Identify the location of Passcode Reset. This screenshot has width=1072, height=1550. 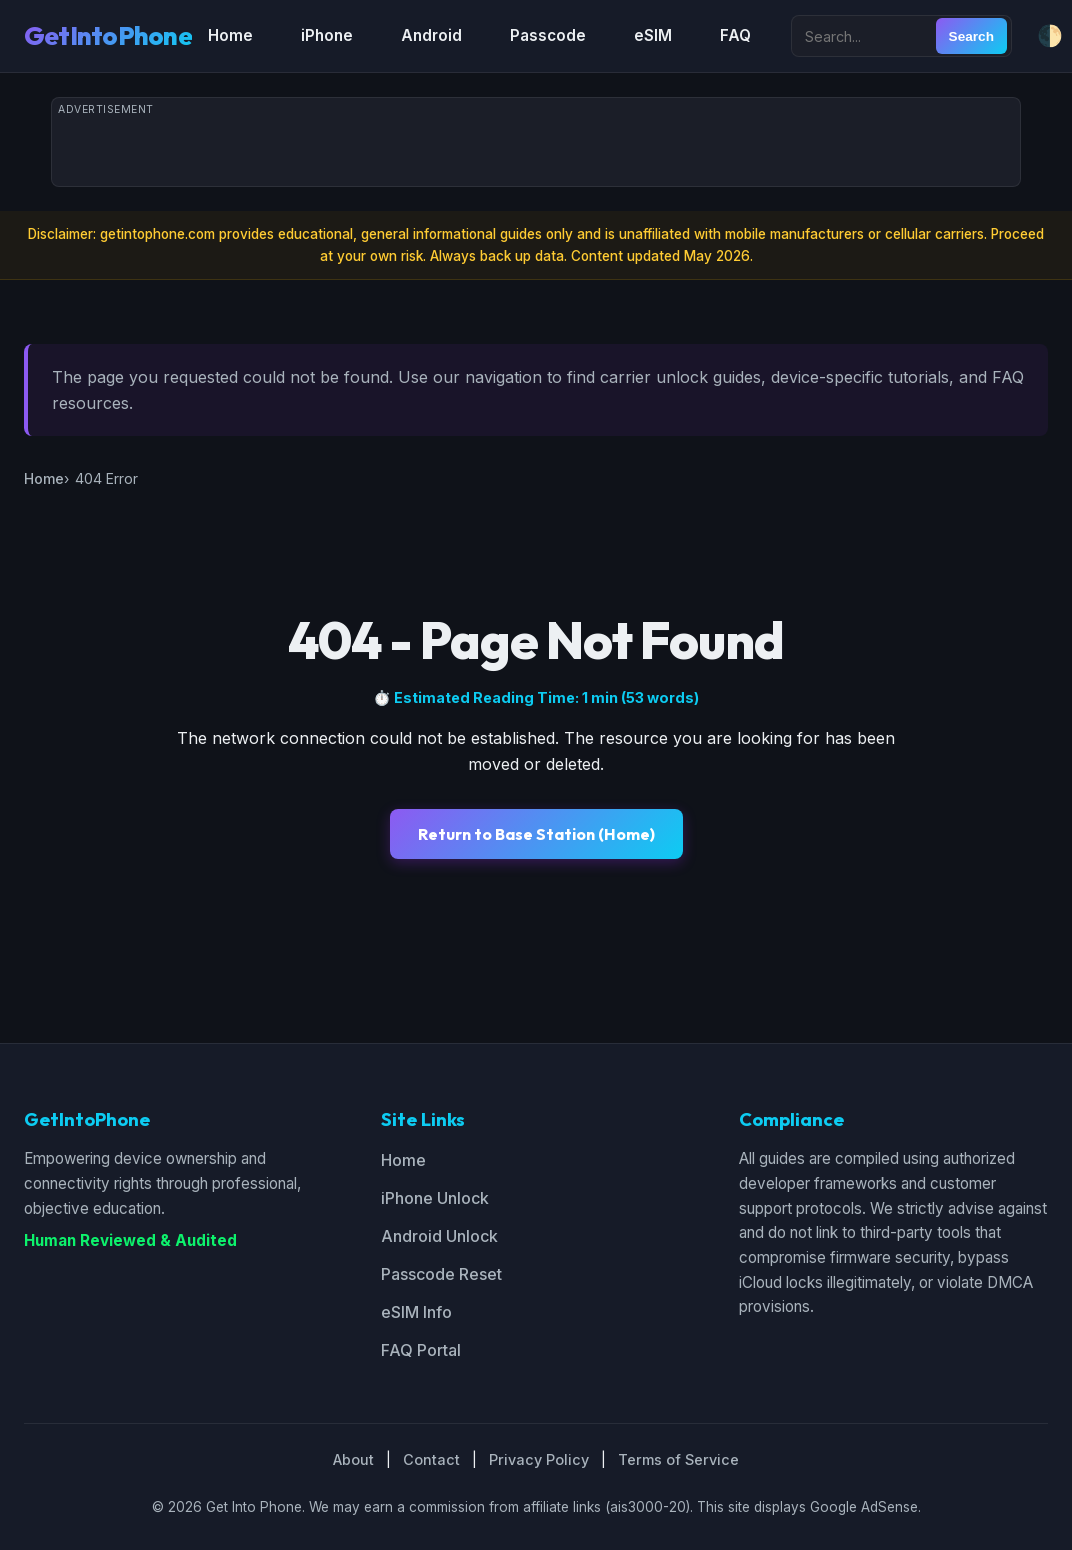
(441, 1274).